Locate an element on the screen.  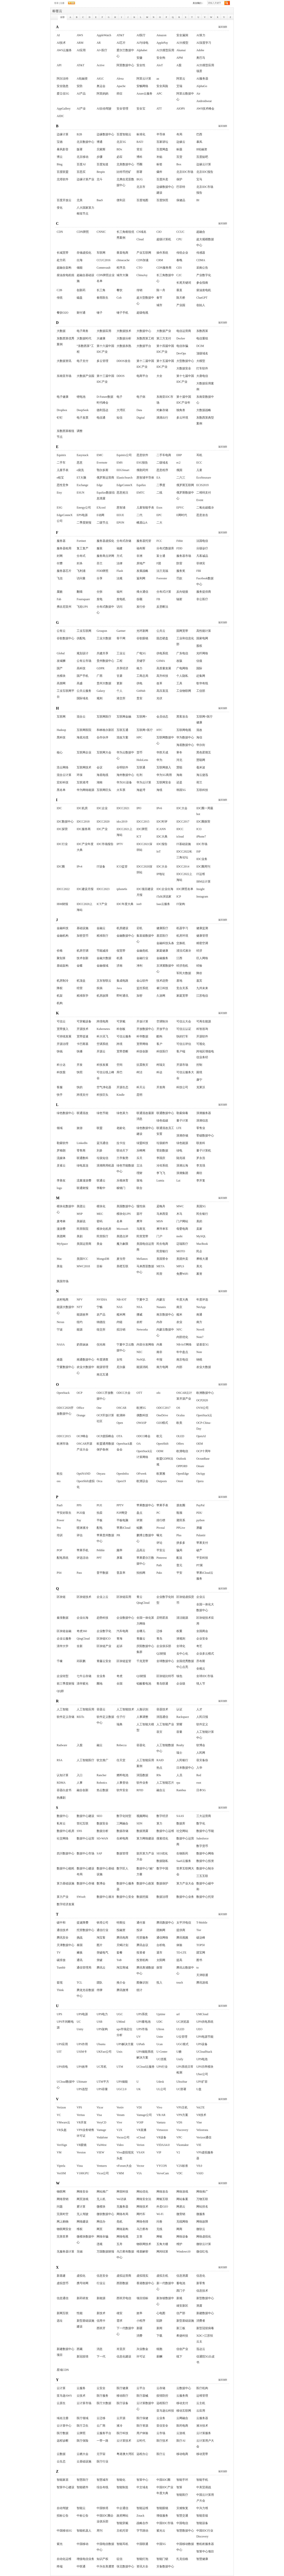
边缘计算产业 is located at coordinates (85, 179).